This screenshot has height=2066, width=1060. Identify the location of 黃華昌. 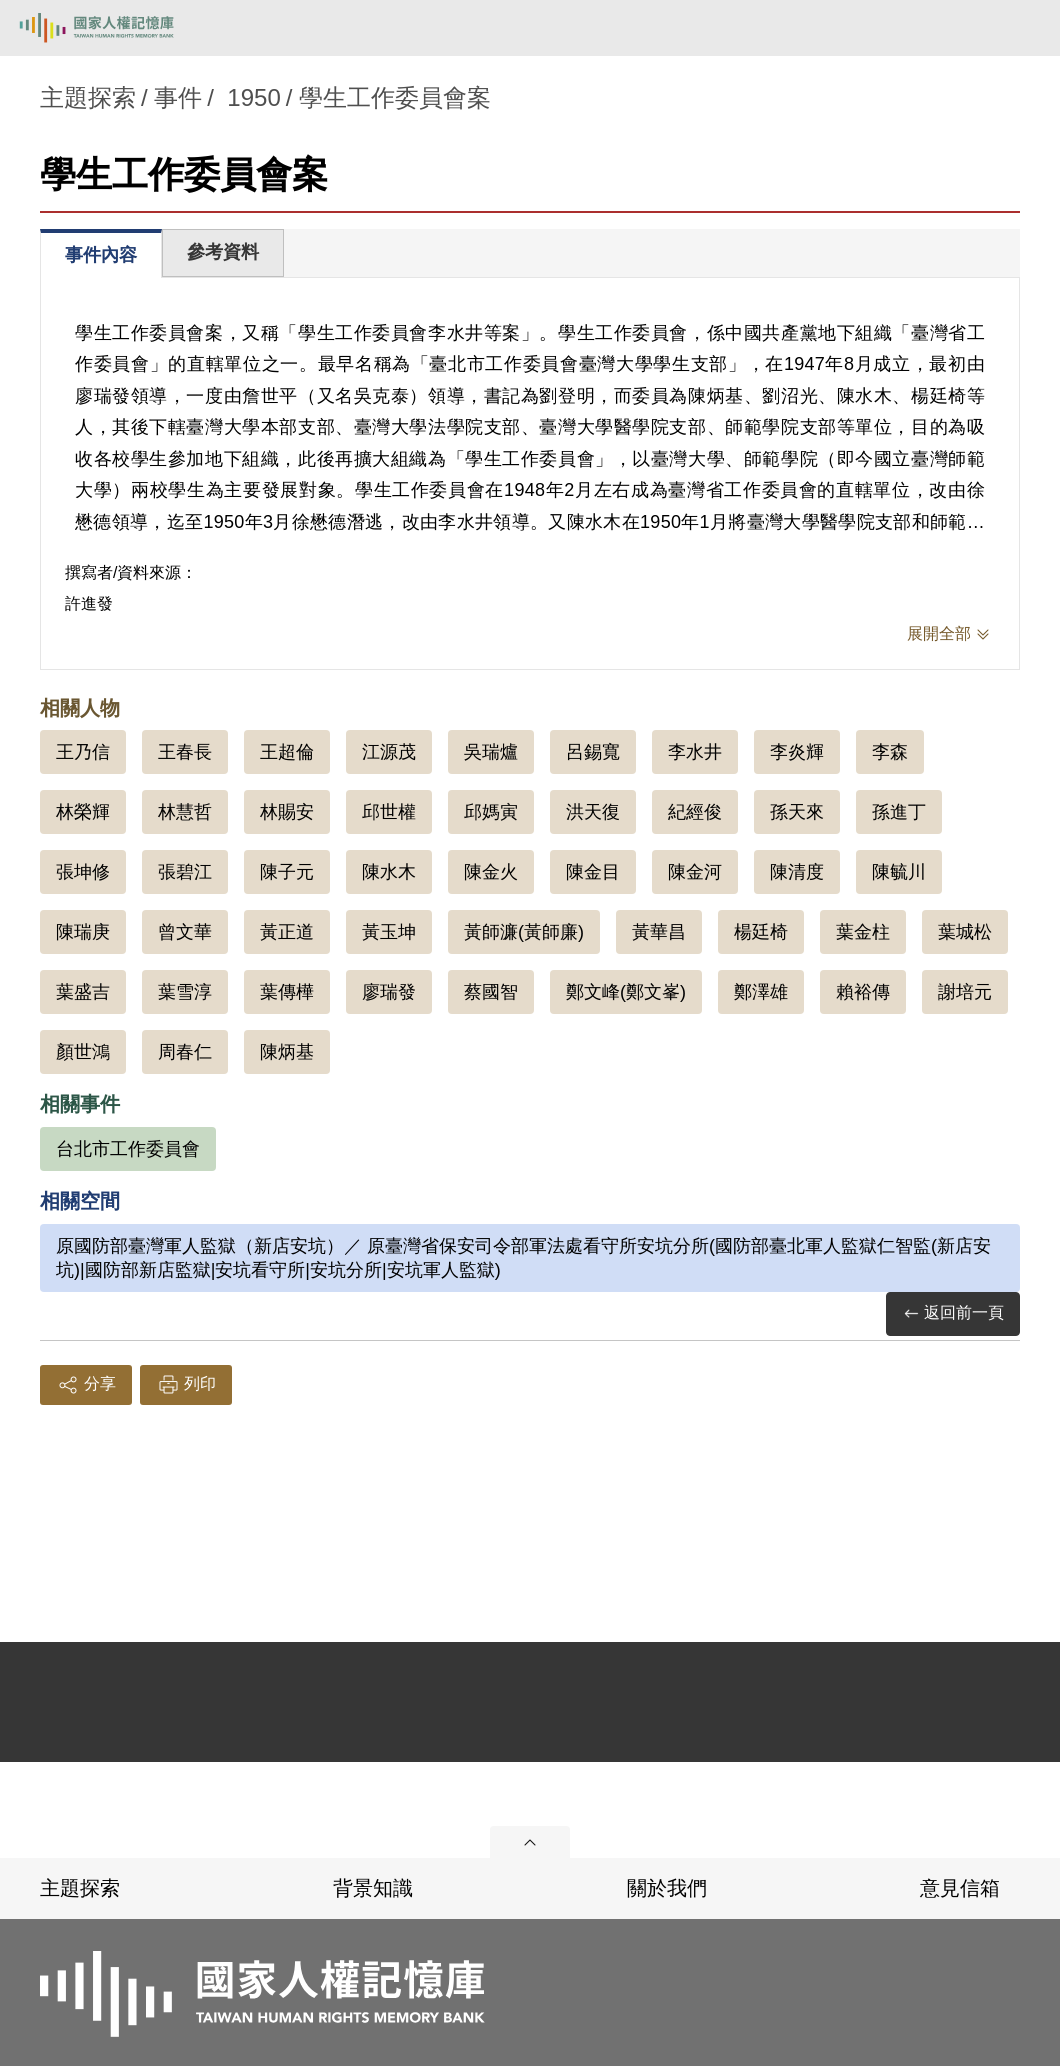
(659, 932).